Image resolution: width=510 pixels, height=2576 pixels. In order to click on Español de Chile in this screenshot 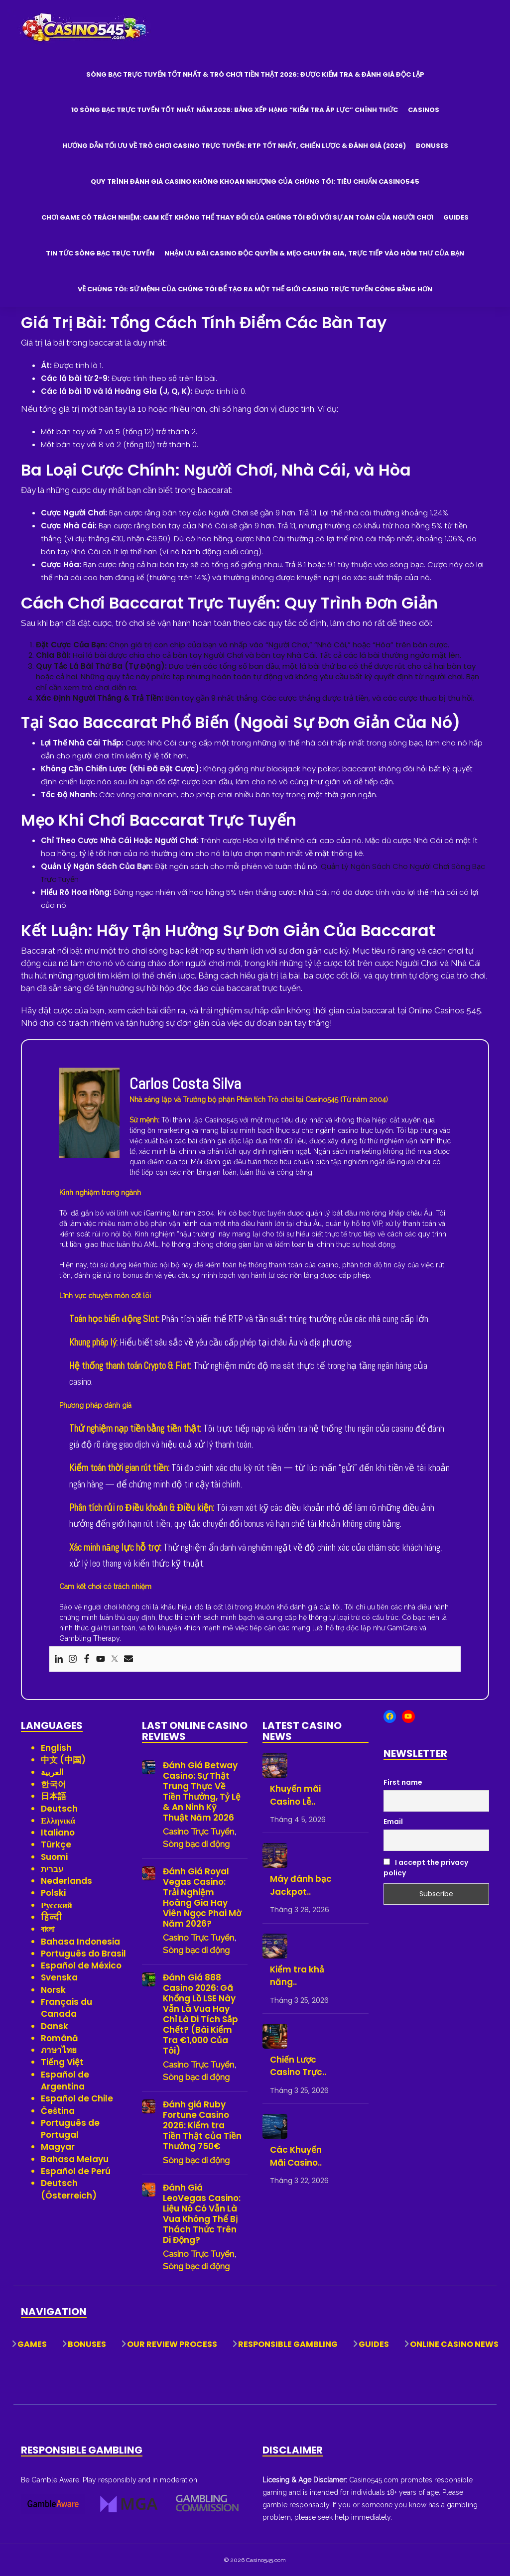, I will do `click(77, 2098)`.